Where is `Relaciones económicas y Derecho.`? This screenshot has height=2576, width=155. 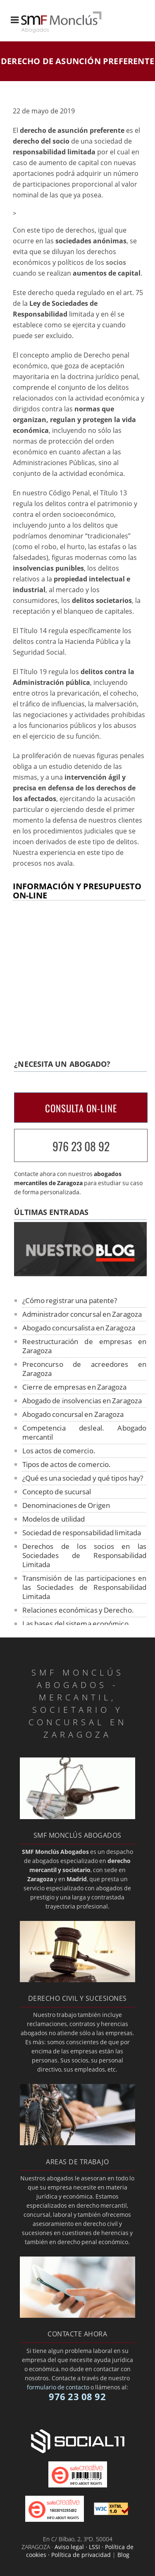
Relaciones económicas y Derecho. is located at coordinates (78, 1610).